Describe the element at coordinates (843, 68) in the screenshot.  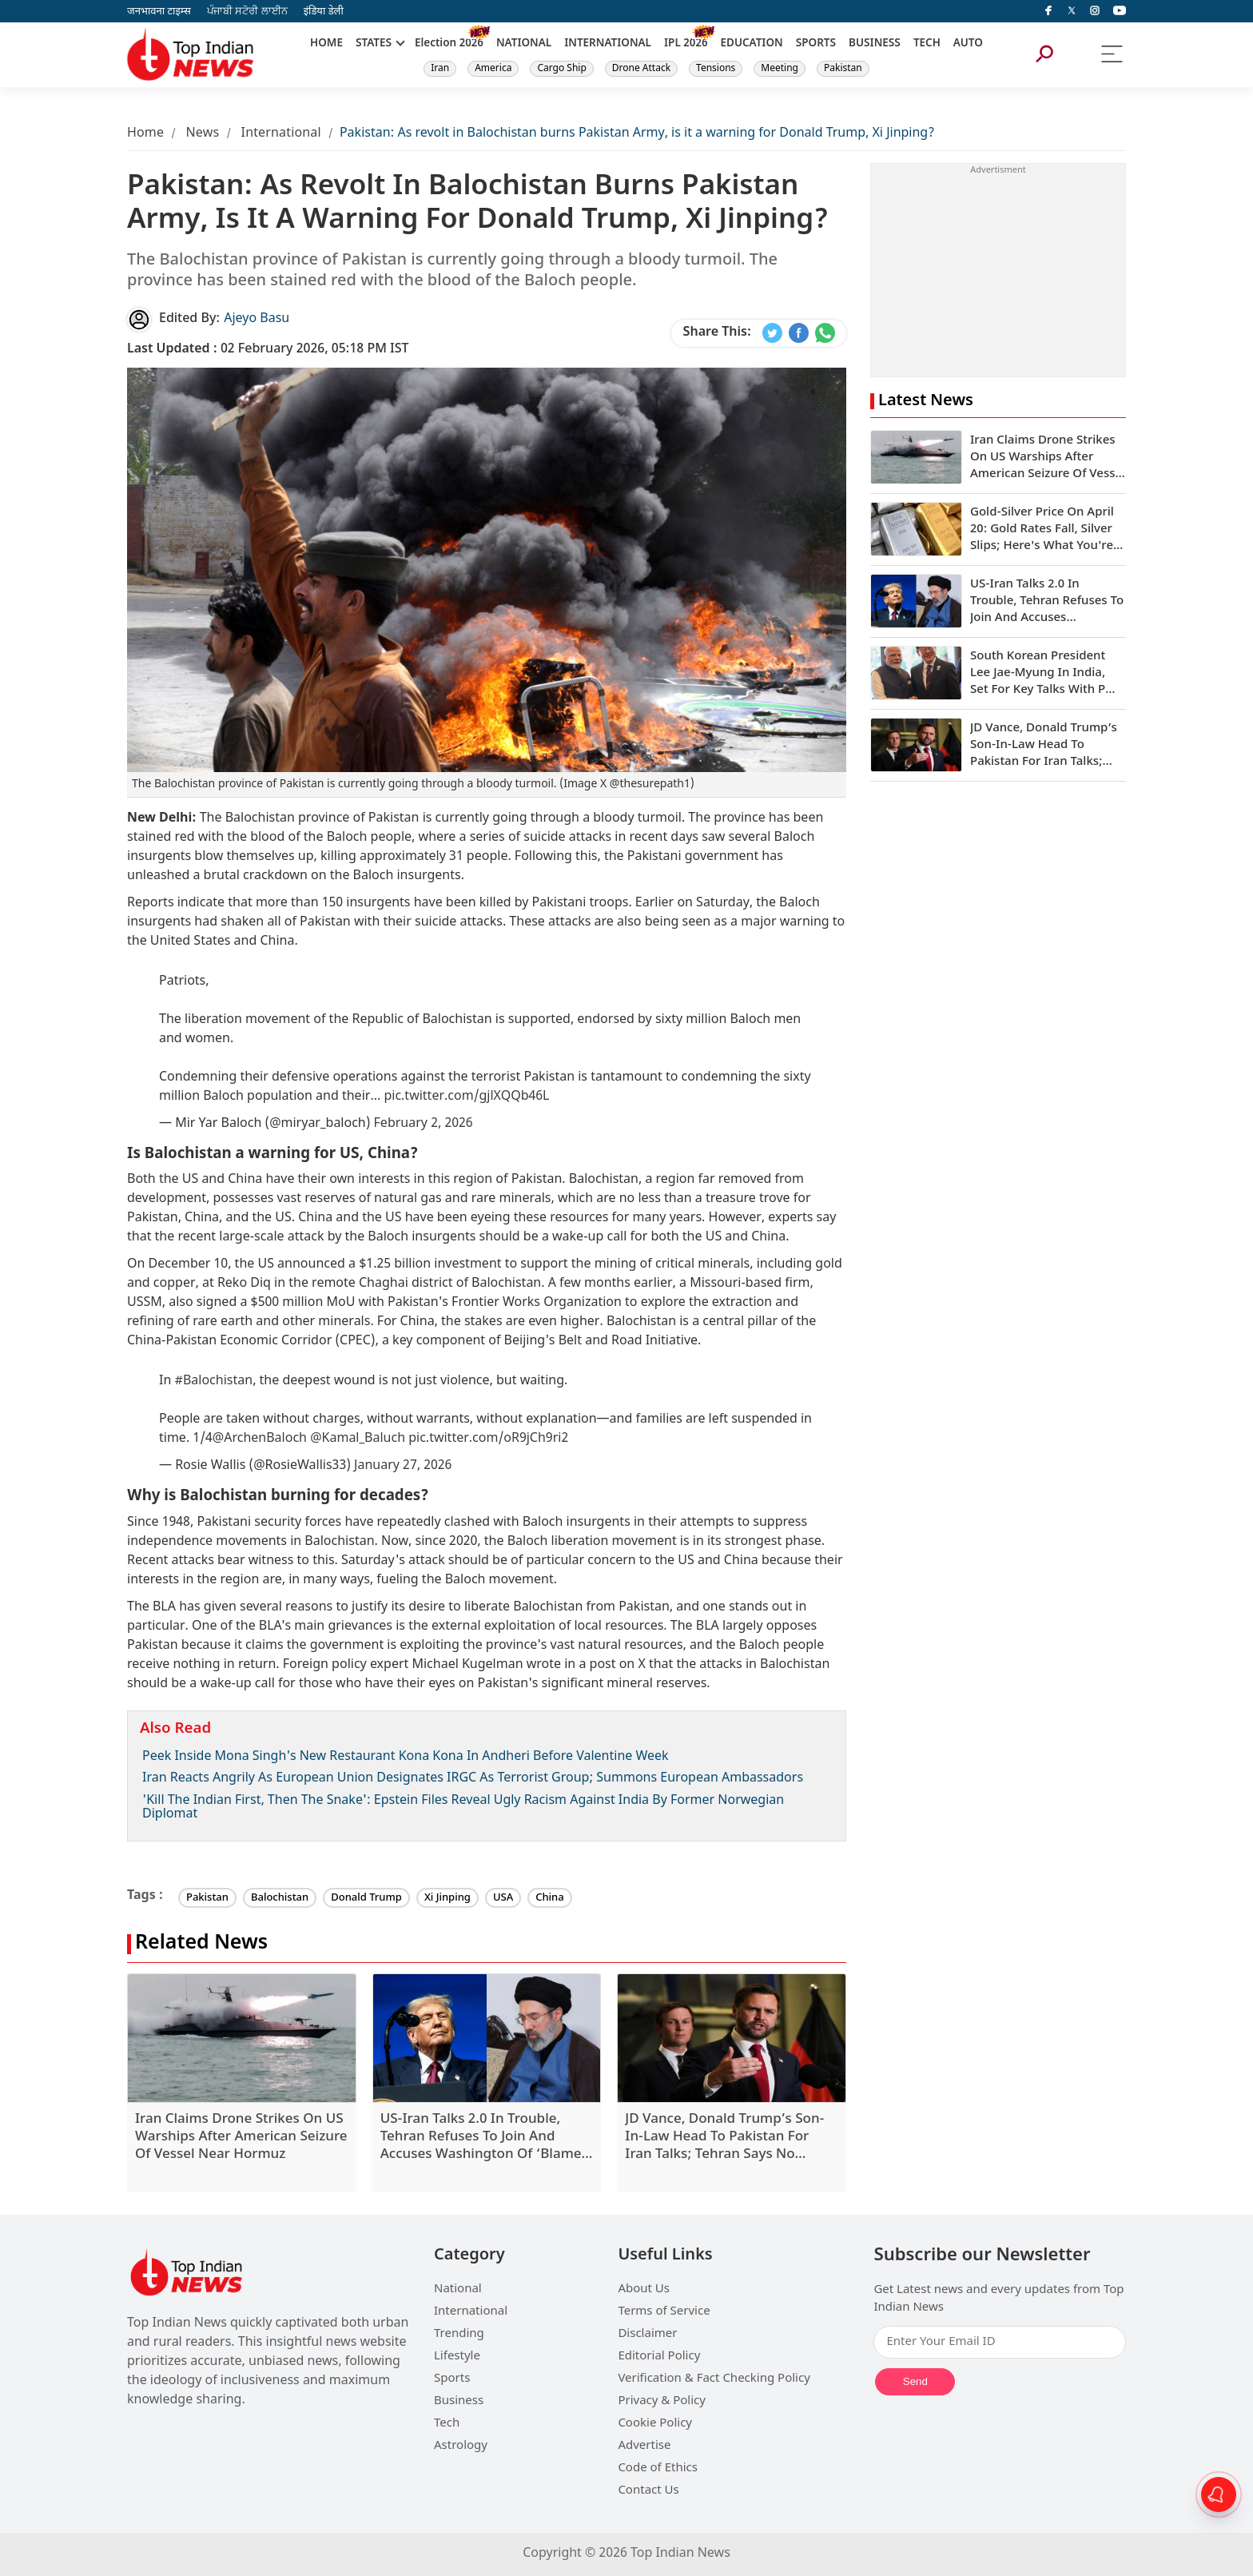
I see `Pakistan` at that location.